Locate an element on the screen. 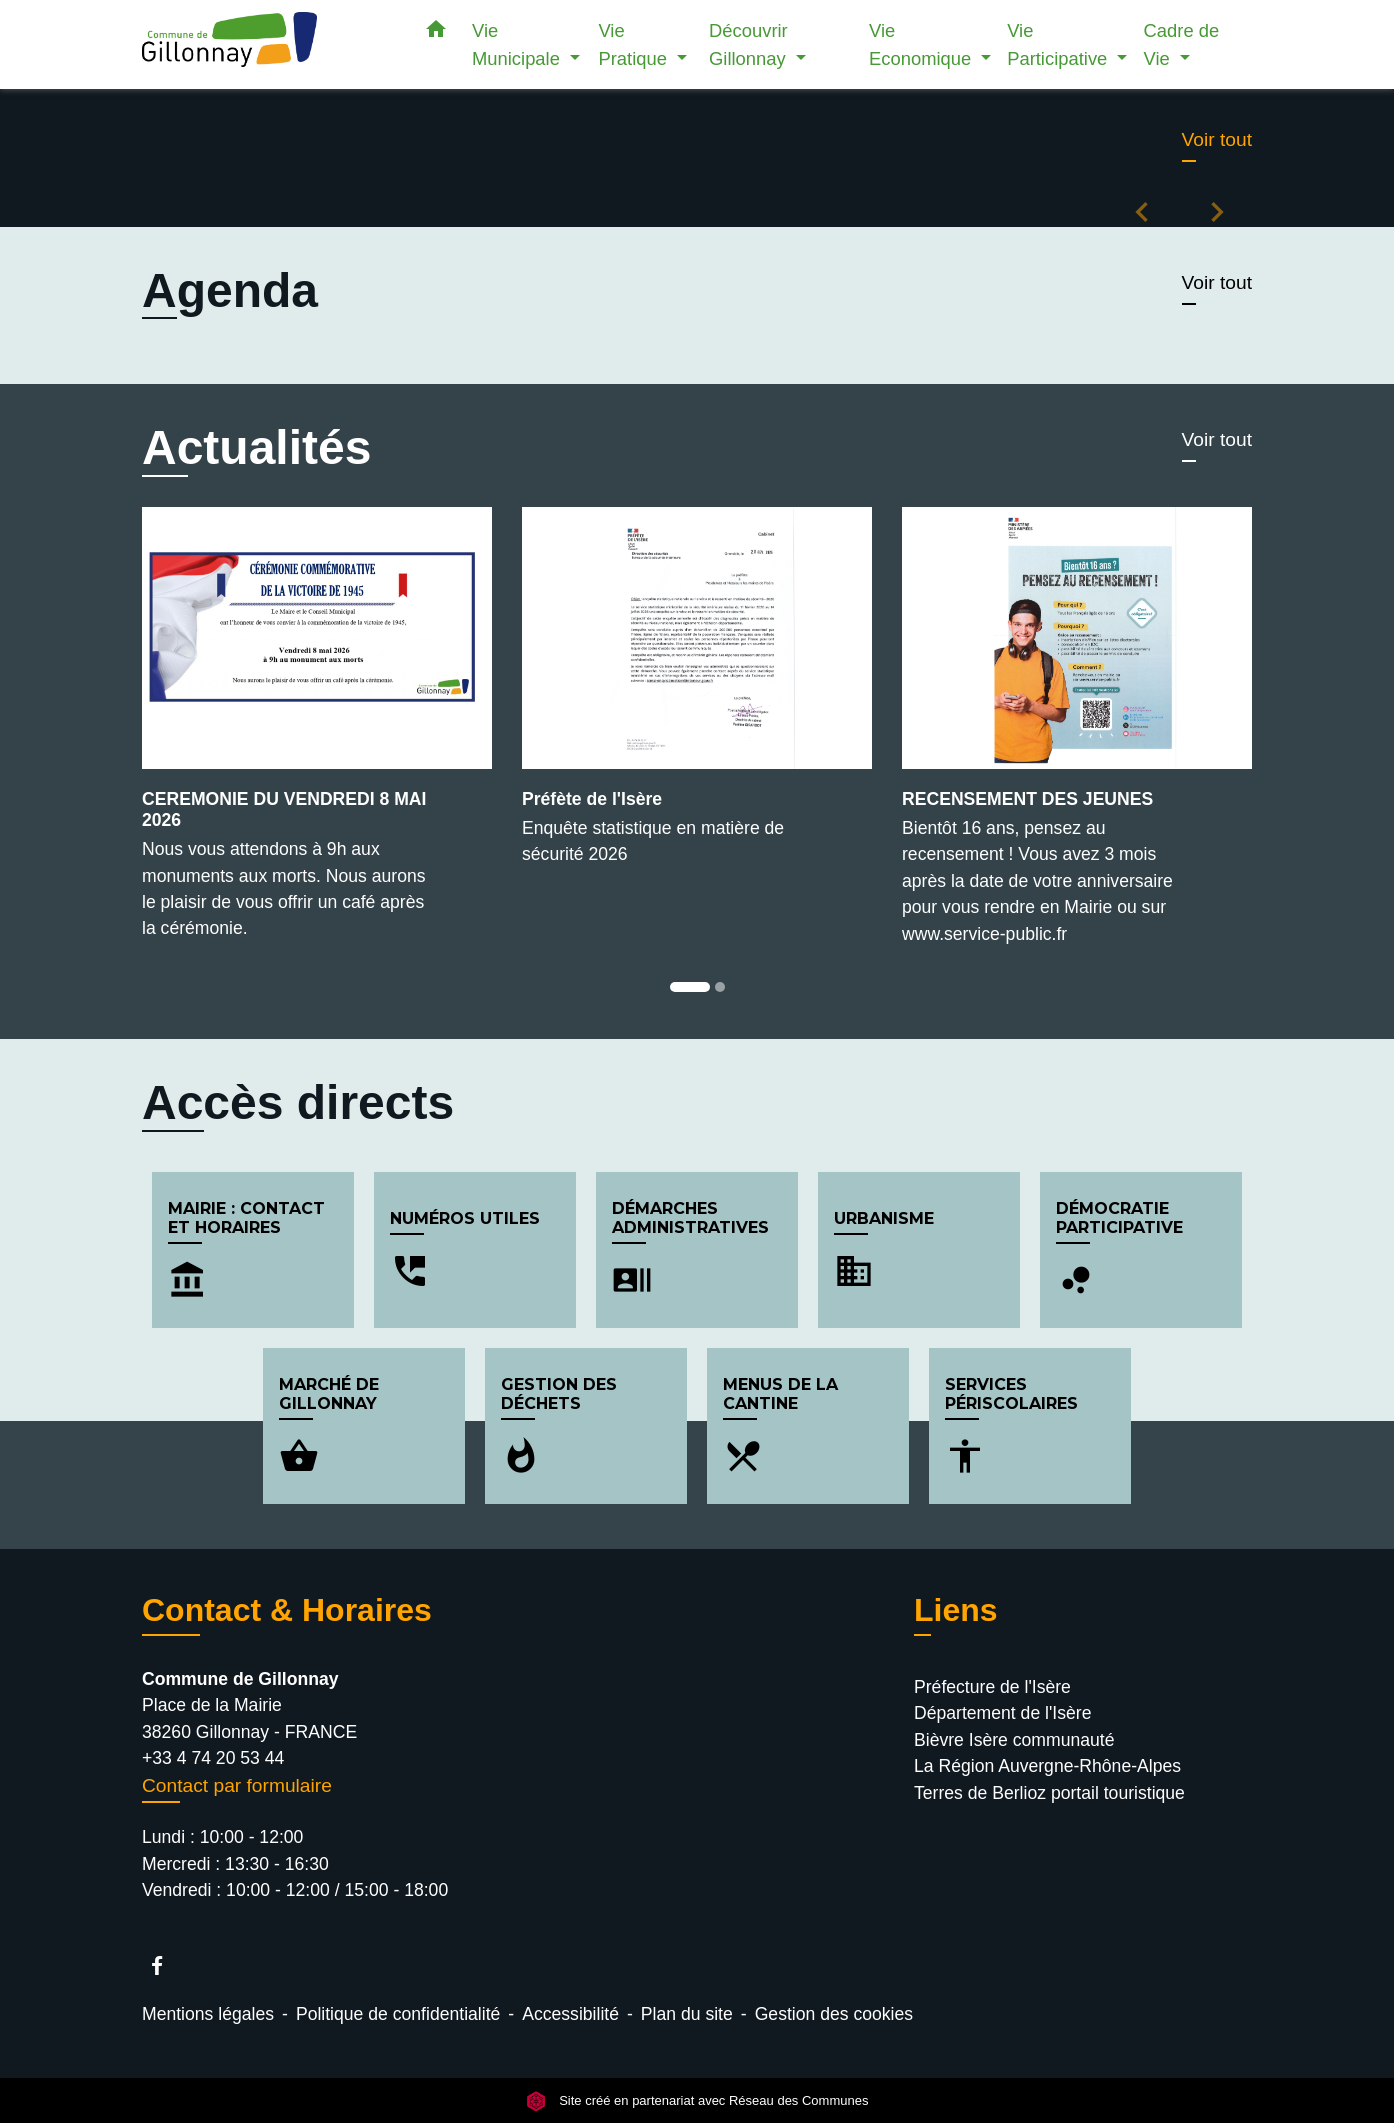 This screenshot has width=1394, height=2123. [Actualité: RECENSEMENT DES JEUNES] is located at coordinates (1077, 737).